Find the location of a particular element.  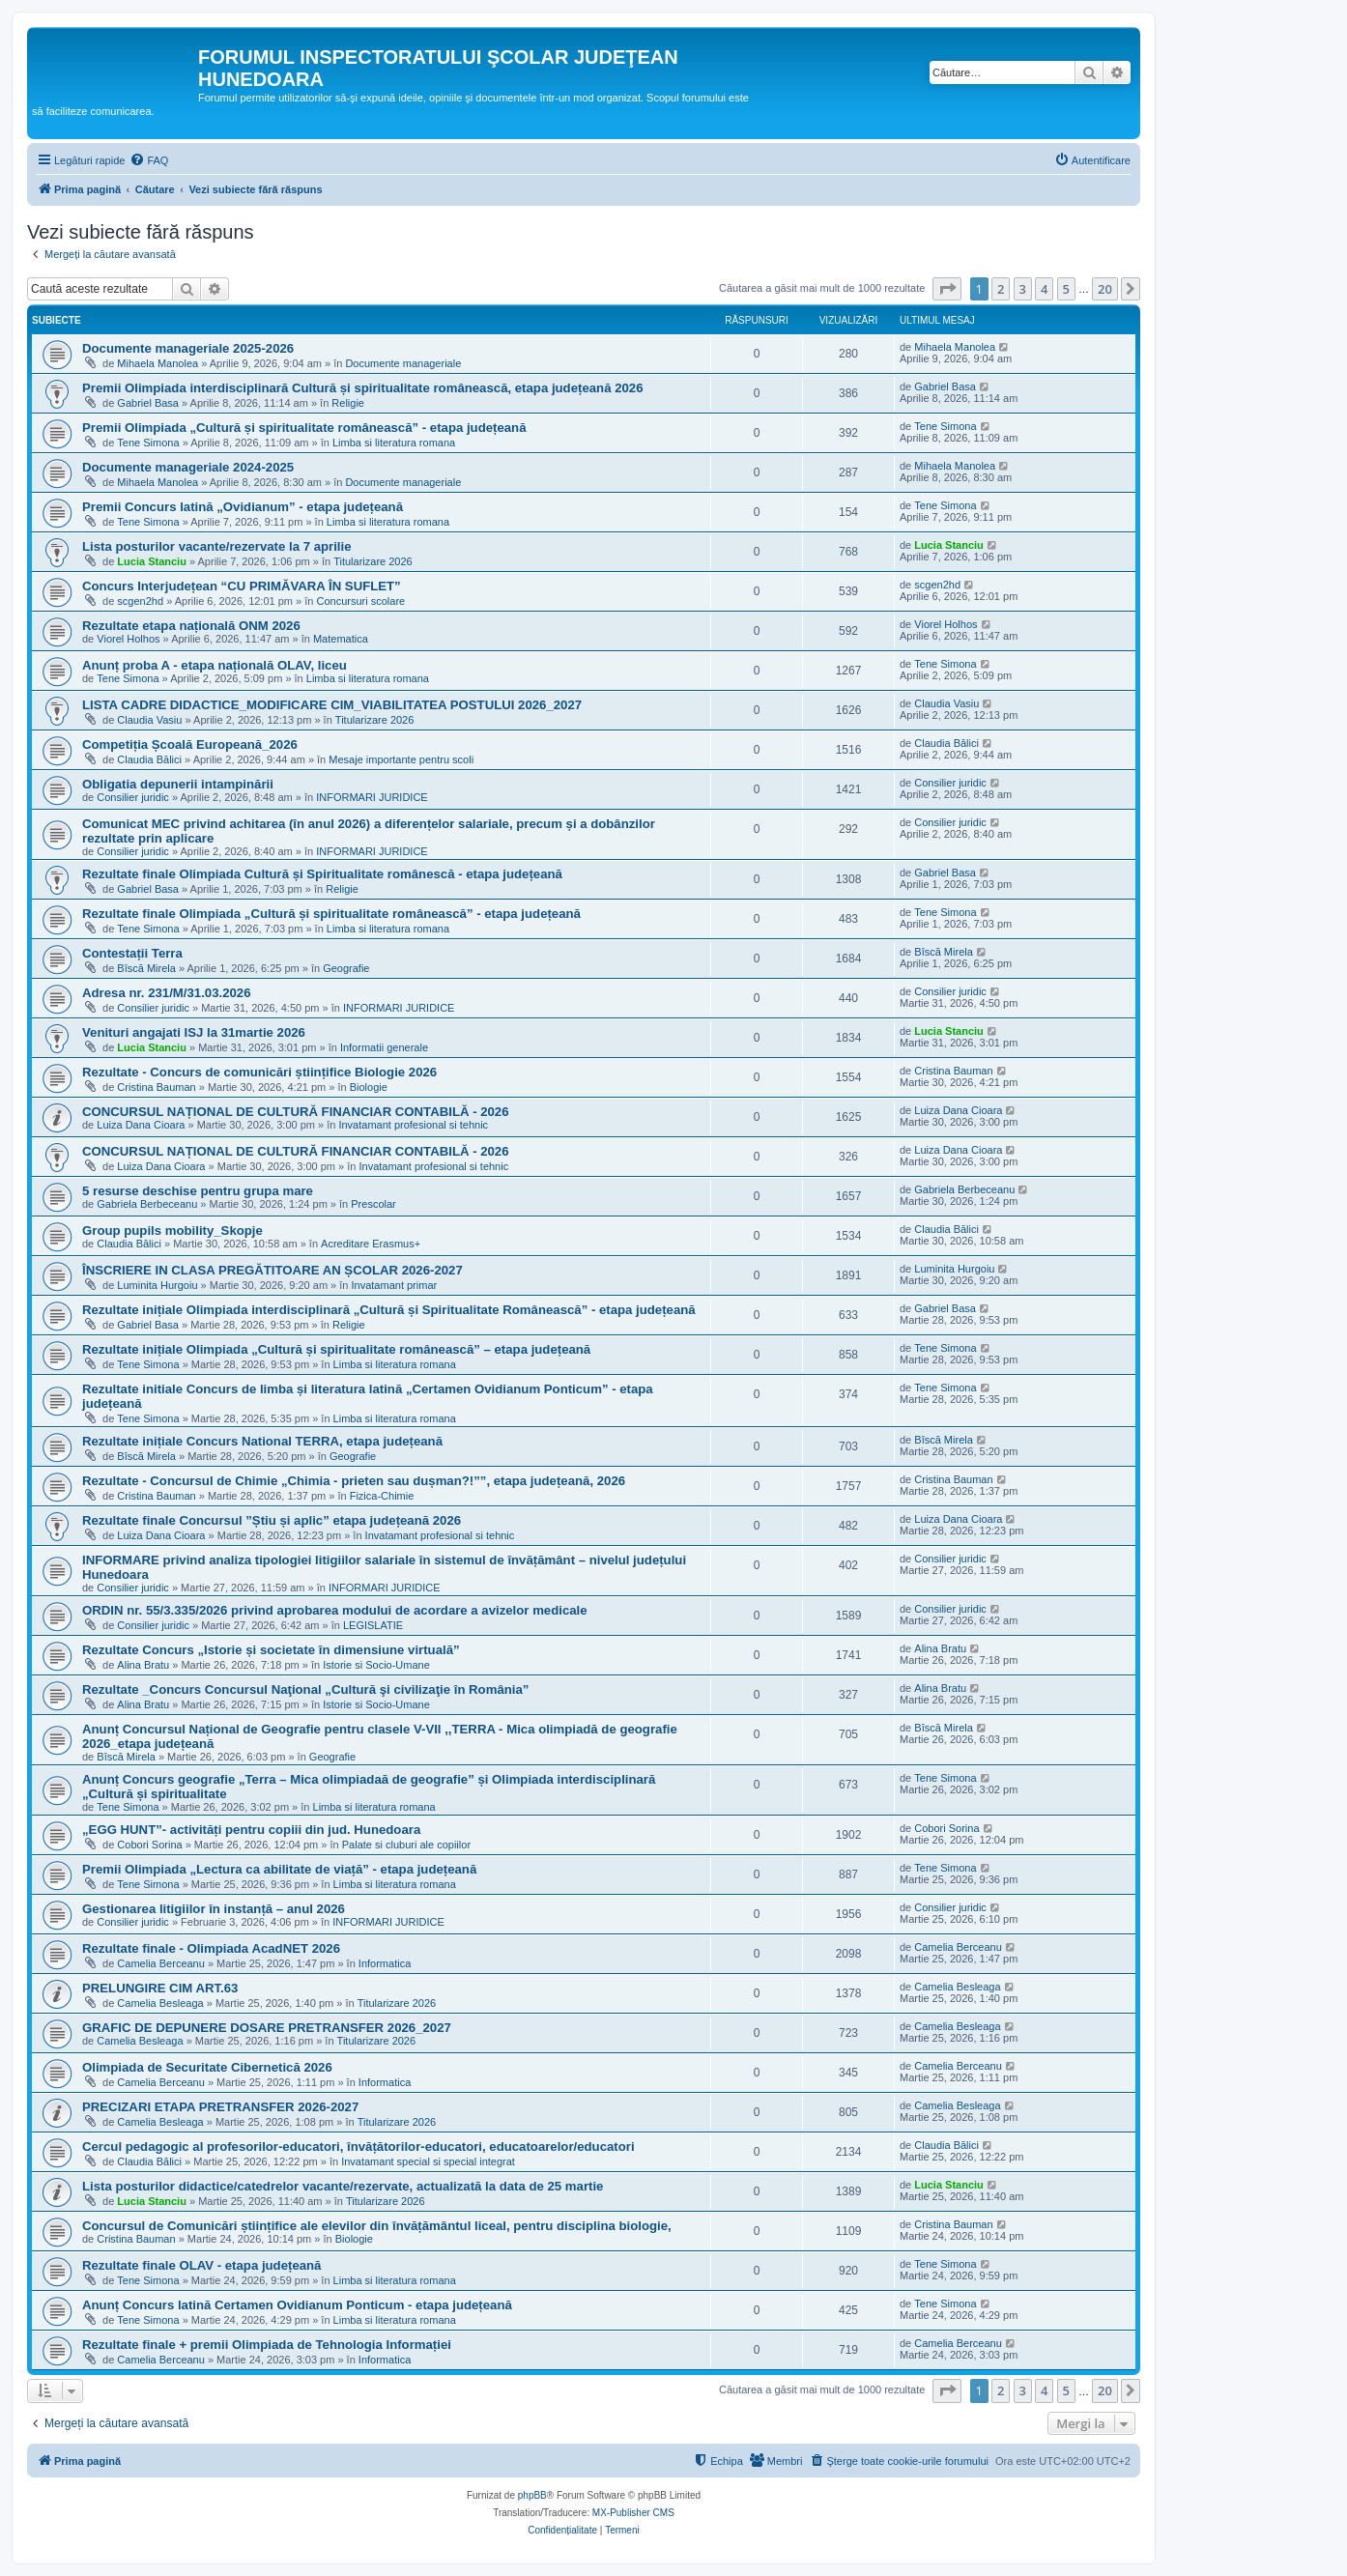

Religie is located at coordinates (347, 403).